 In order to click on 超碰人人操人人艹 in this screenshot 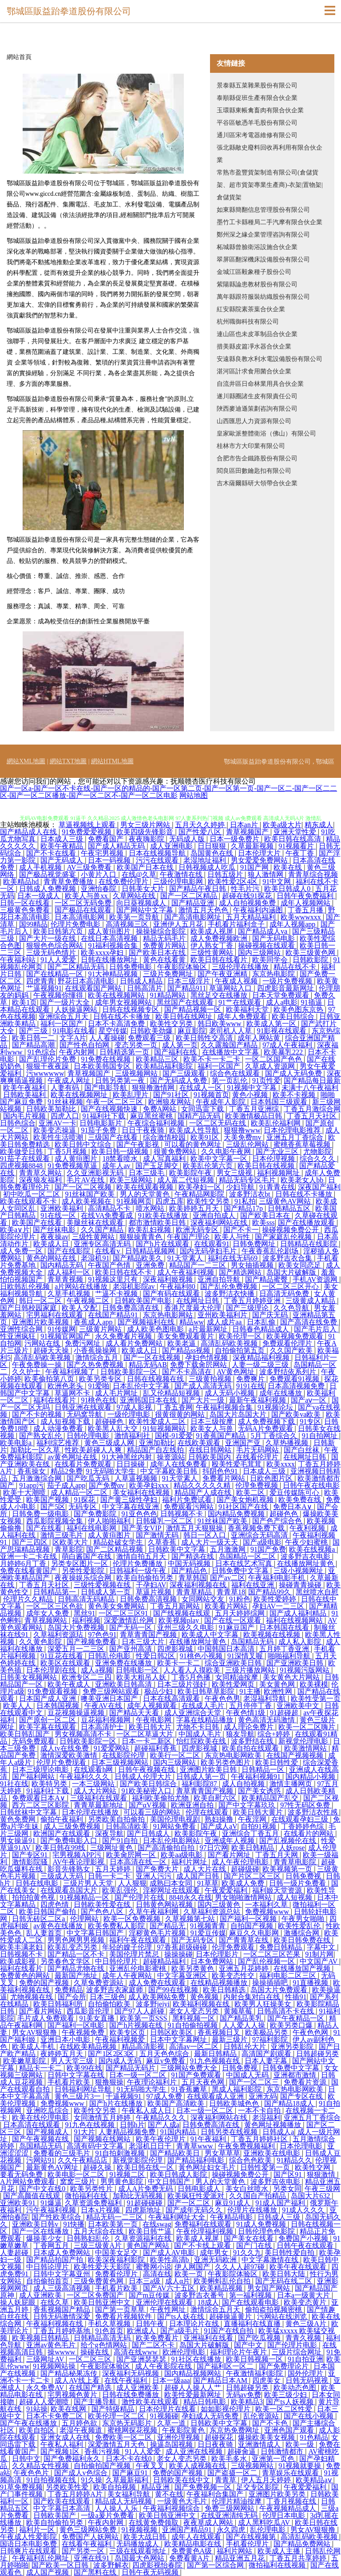, I will do `click(193, 2387)`.